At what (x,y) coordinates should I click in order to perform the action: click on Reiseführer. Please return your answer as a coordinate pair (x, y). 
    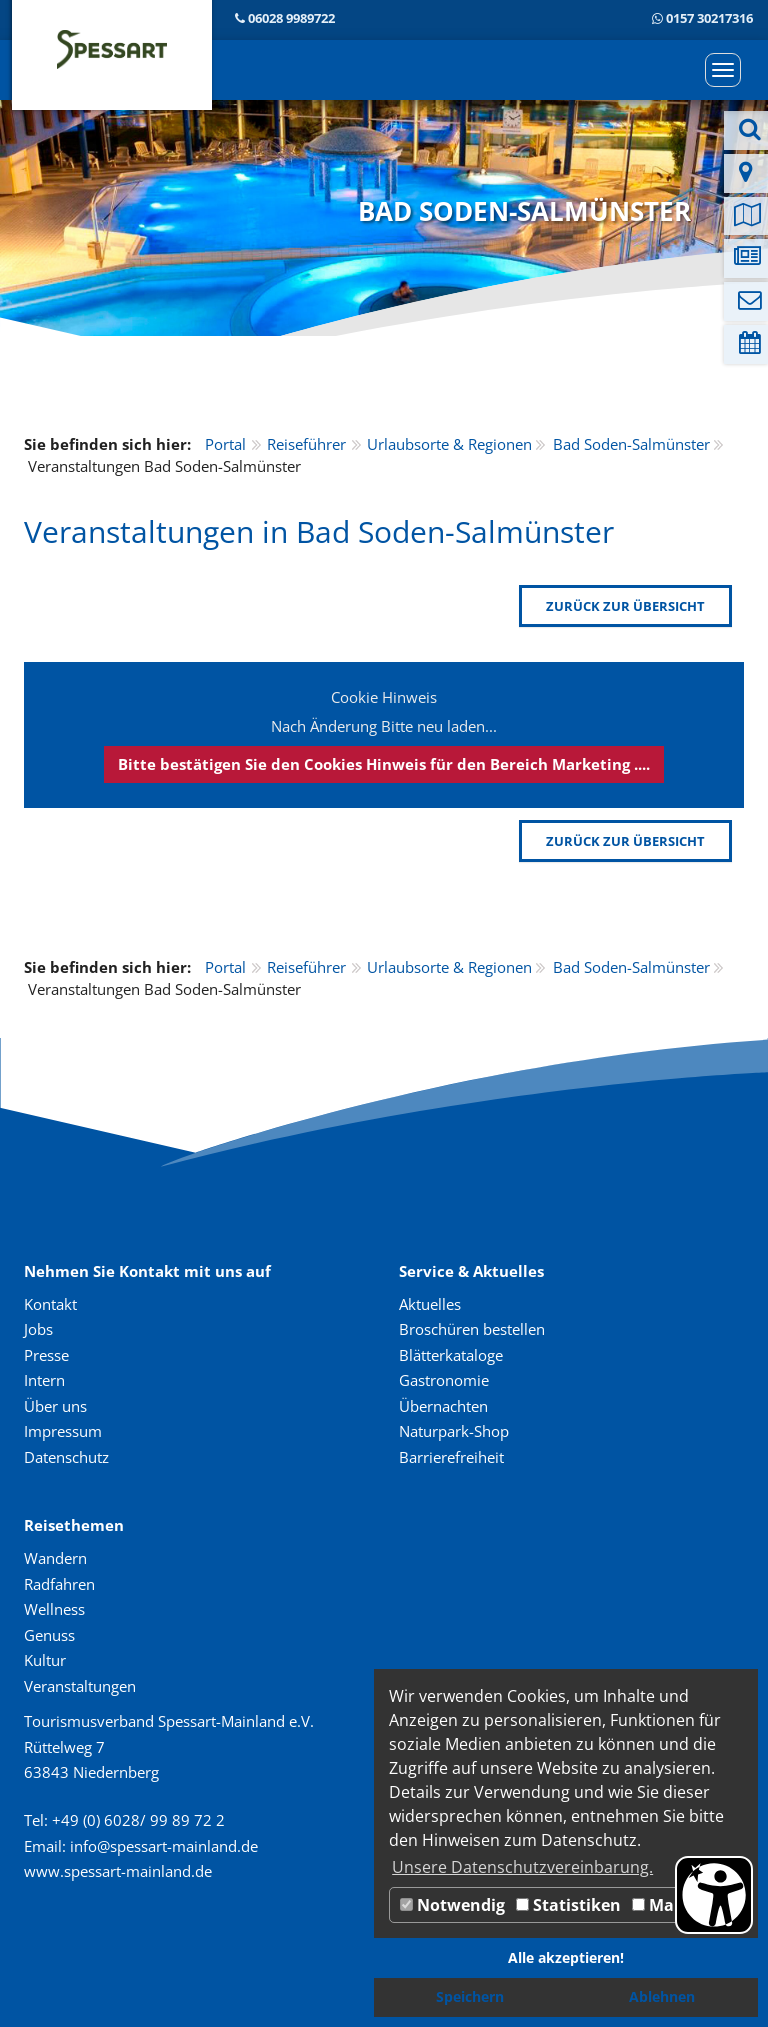
    Looking at the image, I should click on (306, 444).